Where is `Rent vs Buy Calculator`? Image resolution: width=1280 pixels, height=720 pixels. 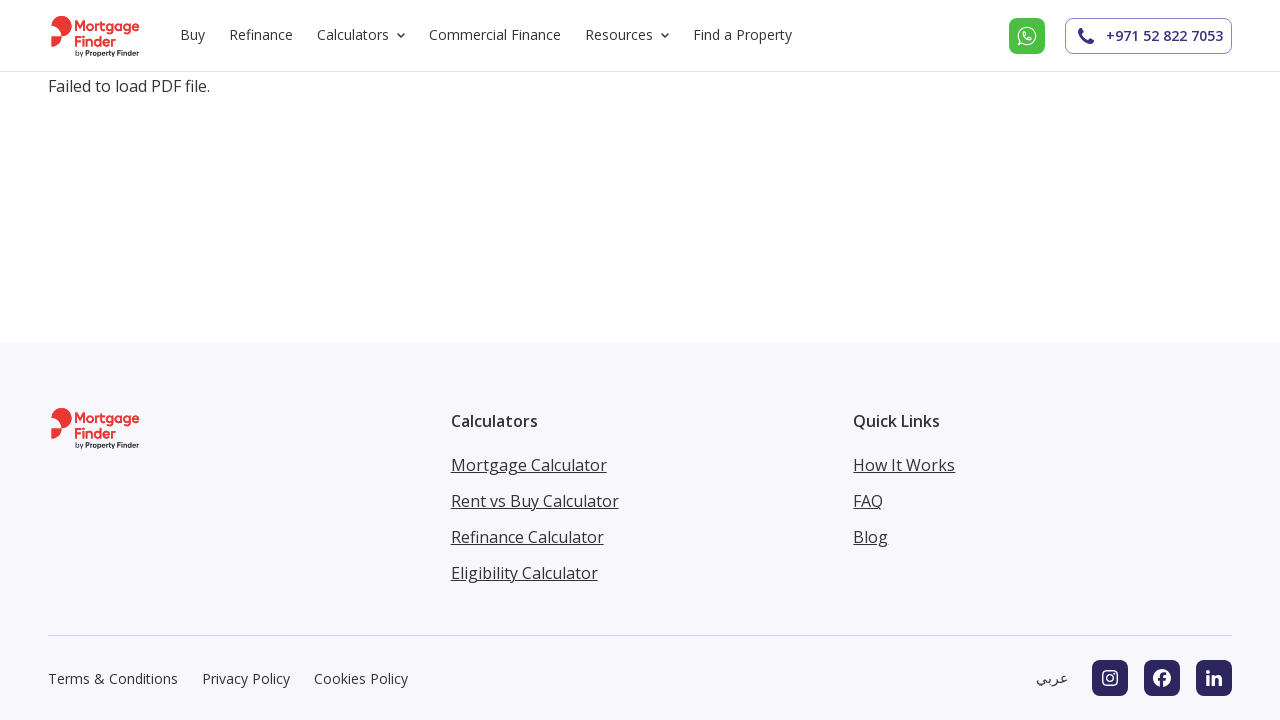 Rent vs Buy Calculator is located at coordinates (535, 501).